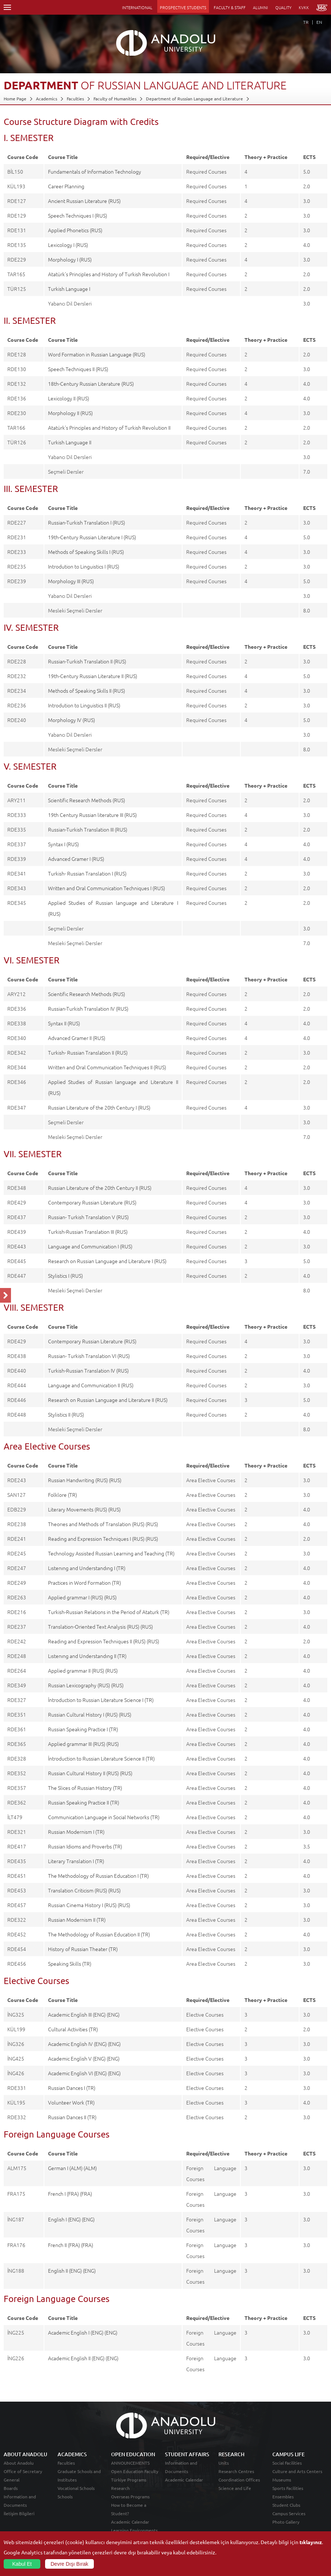 The width and height of the screenshot is (331, 2576). I want to click on Devre Dışı Bırak, so click(69, 2564).